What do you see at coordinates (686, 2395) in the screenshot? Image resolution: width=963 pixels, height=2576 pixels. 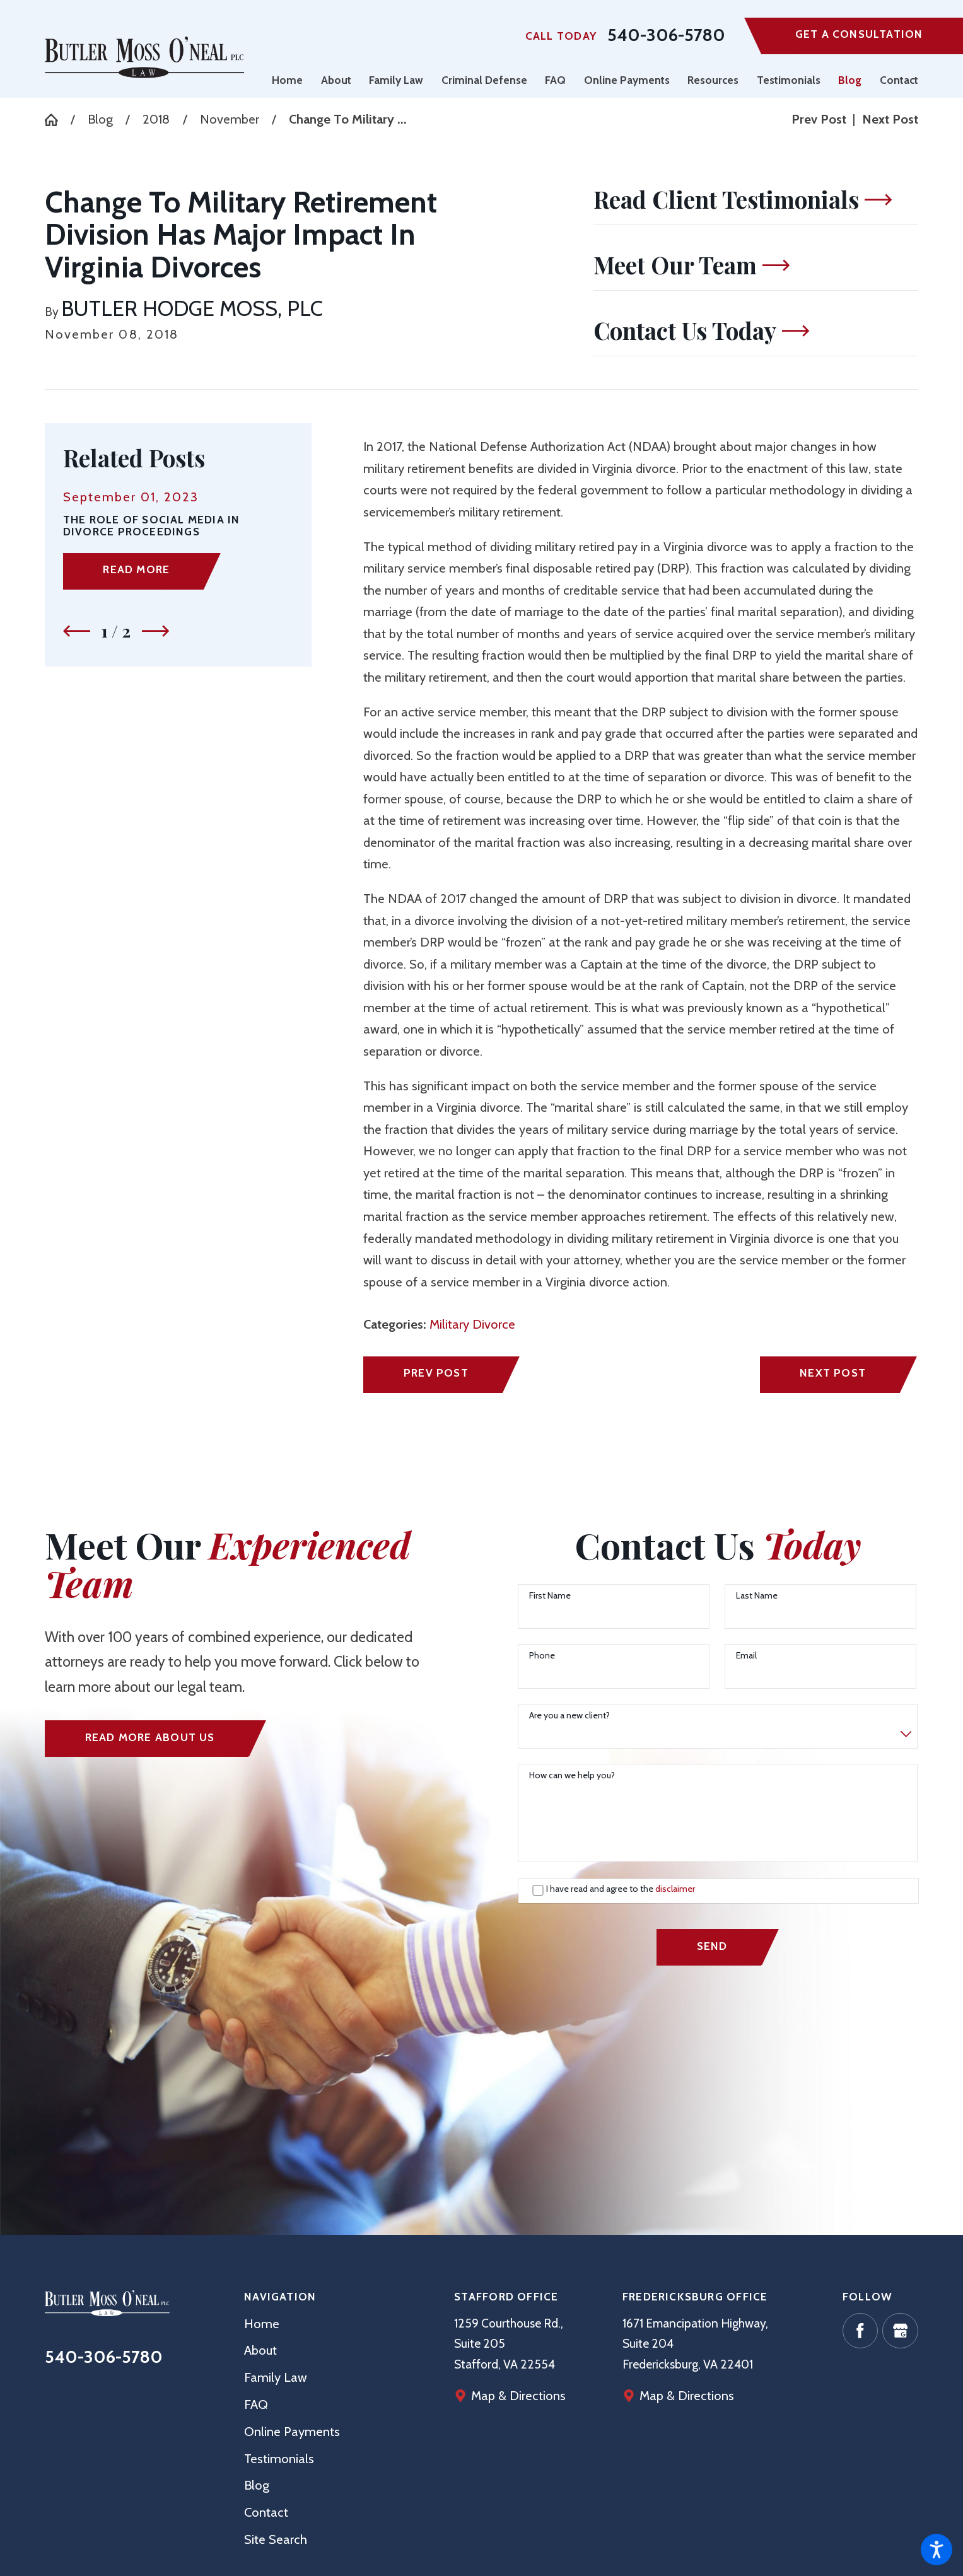 I see `Map & Directions` at bounding box center [686, 2395].